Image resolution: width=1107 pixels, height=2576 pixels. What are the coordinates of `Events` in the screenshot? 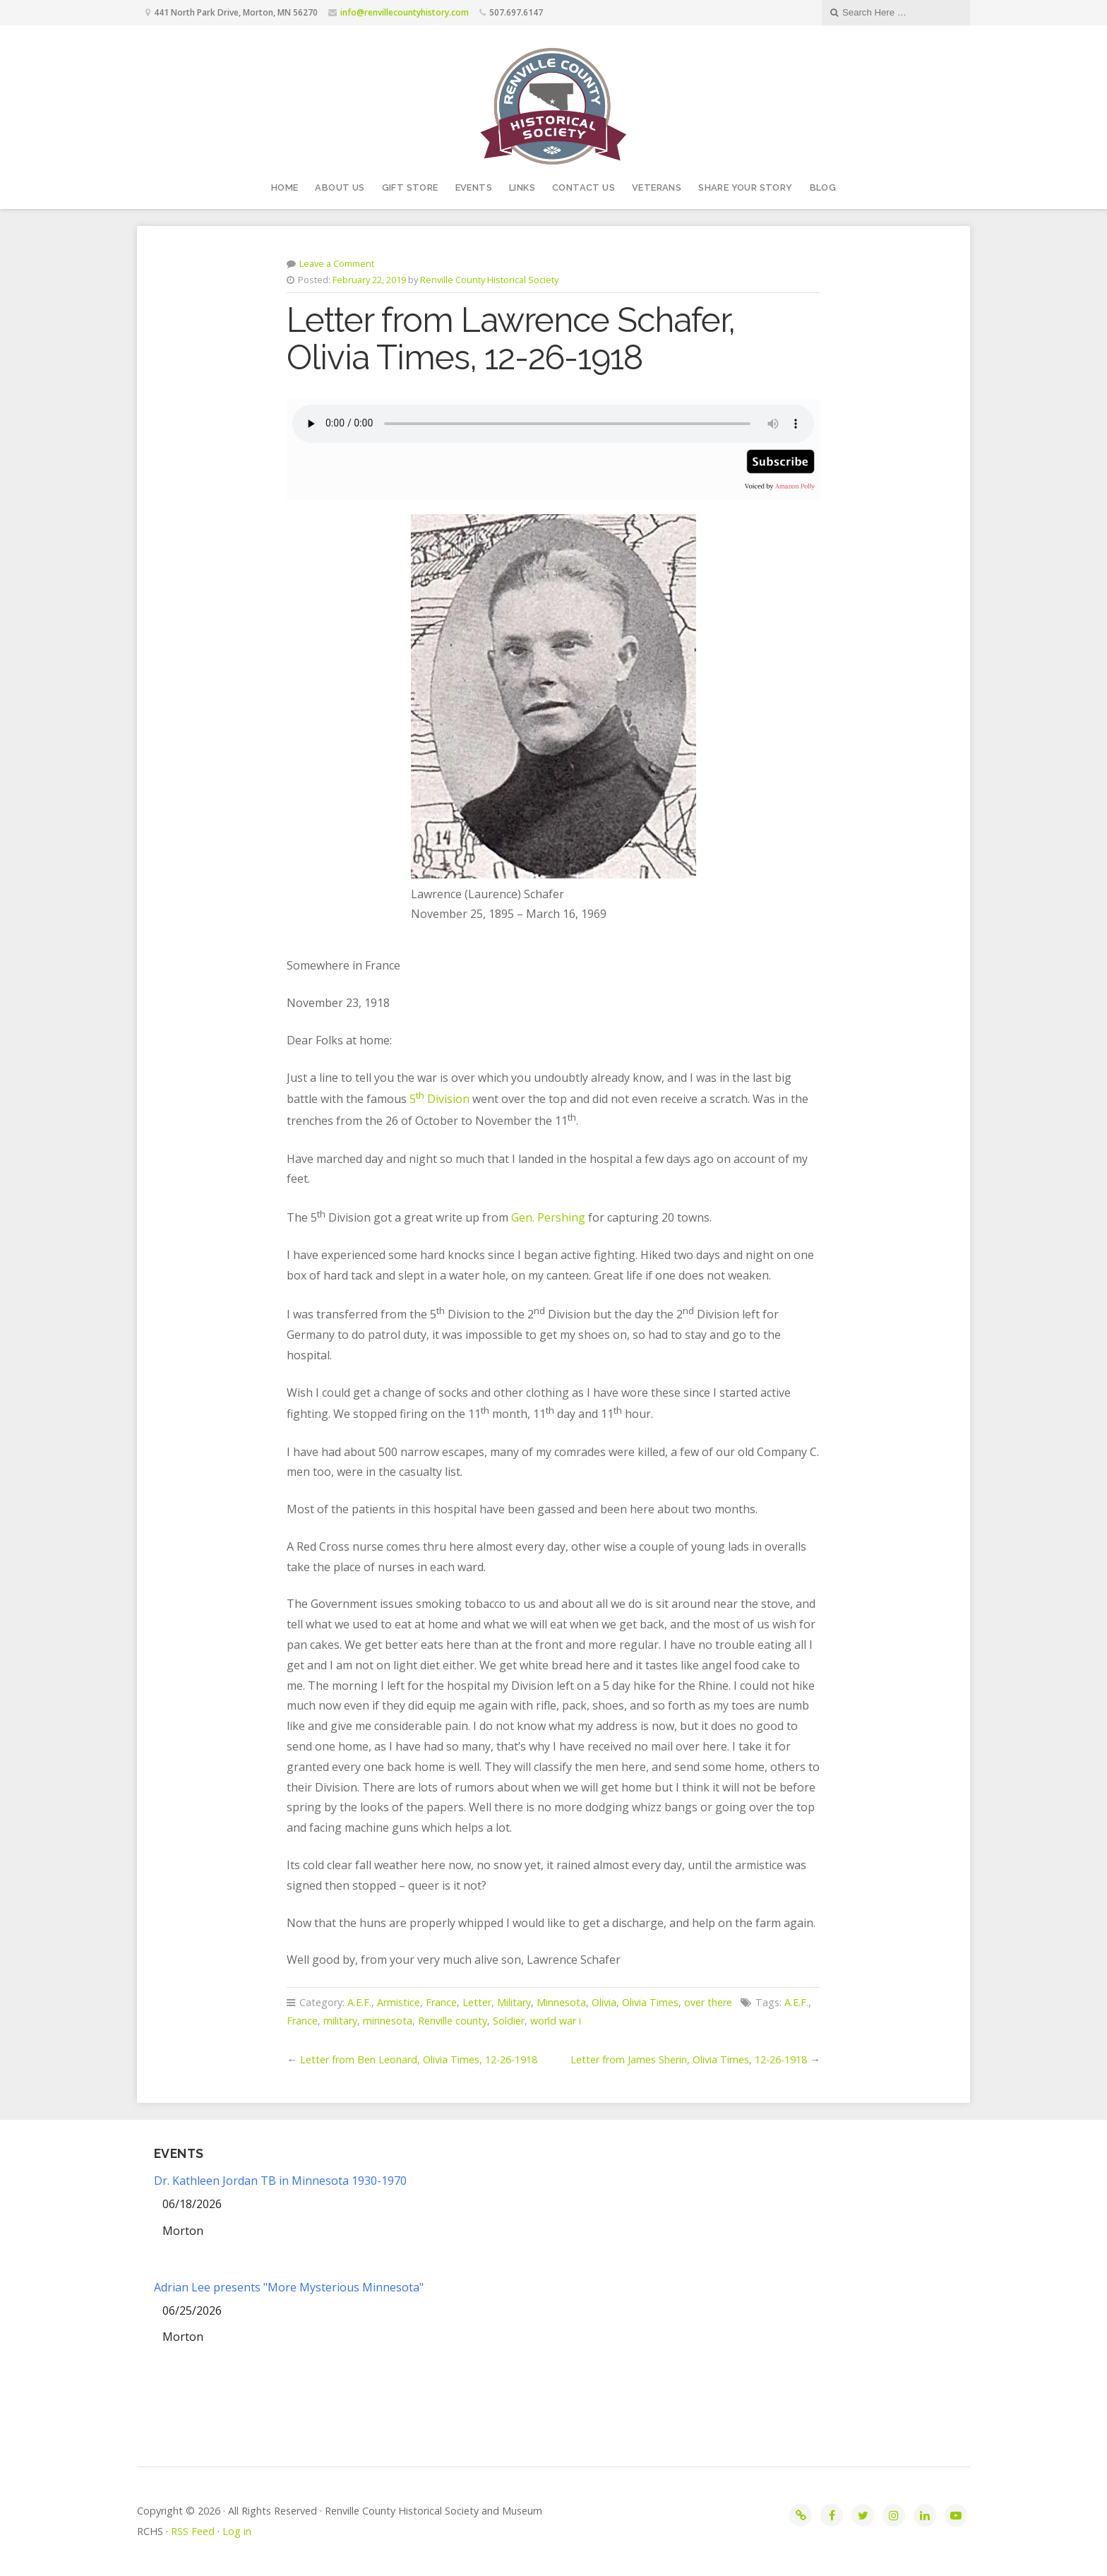 It's located at (473, 187).